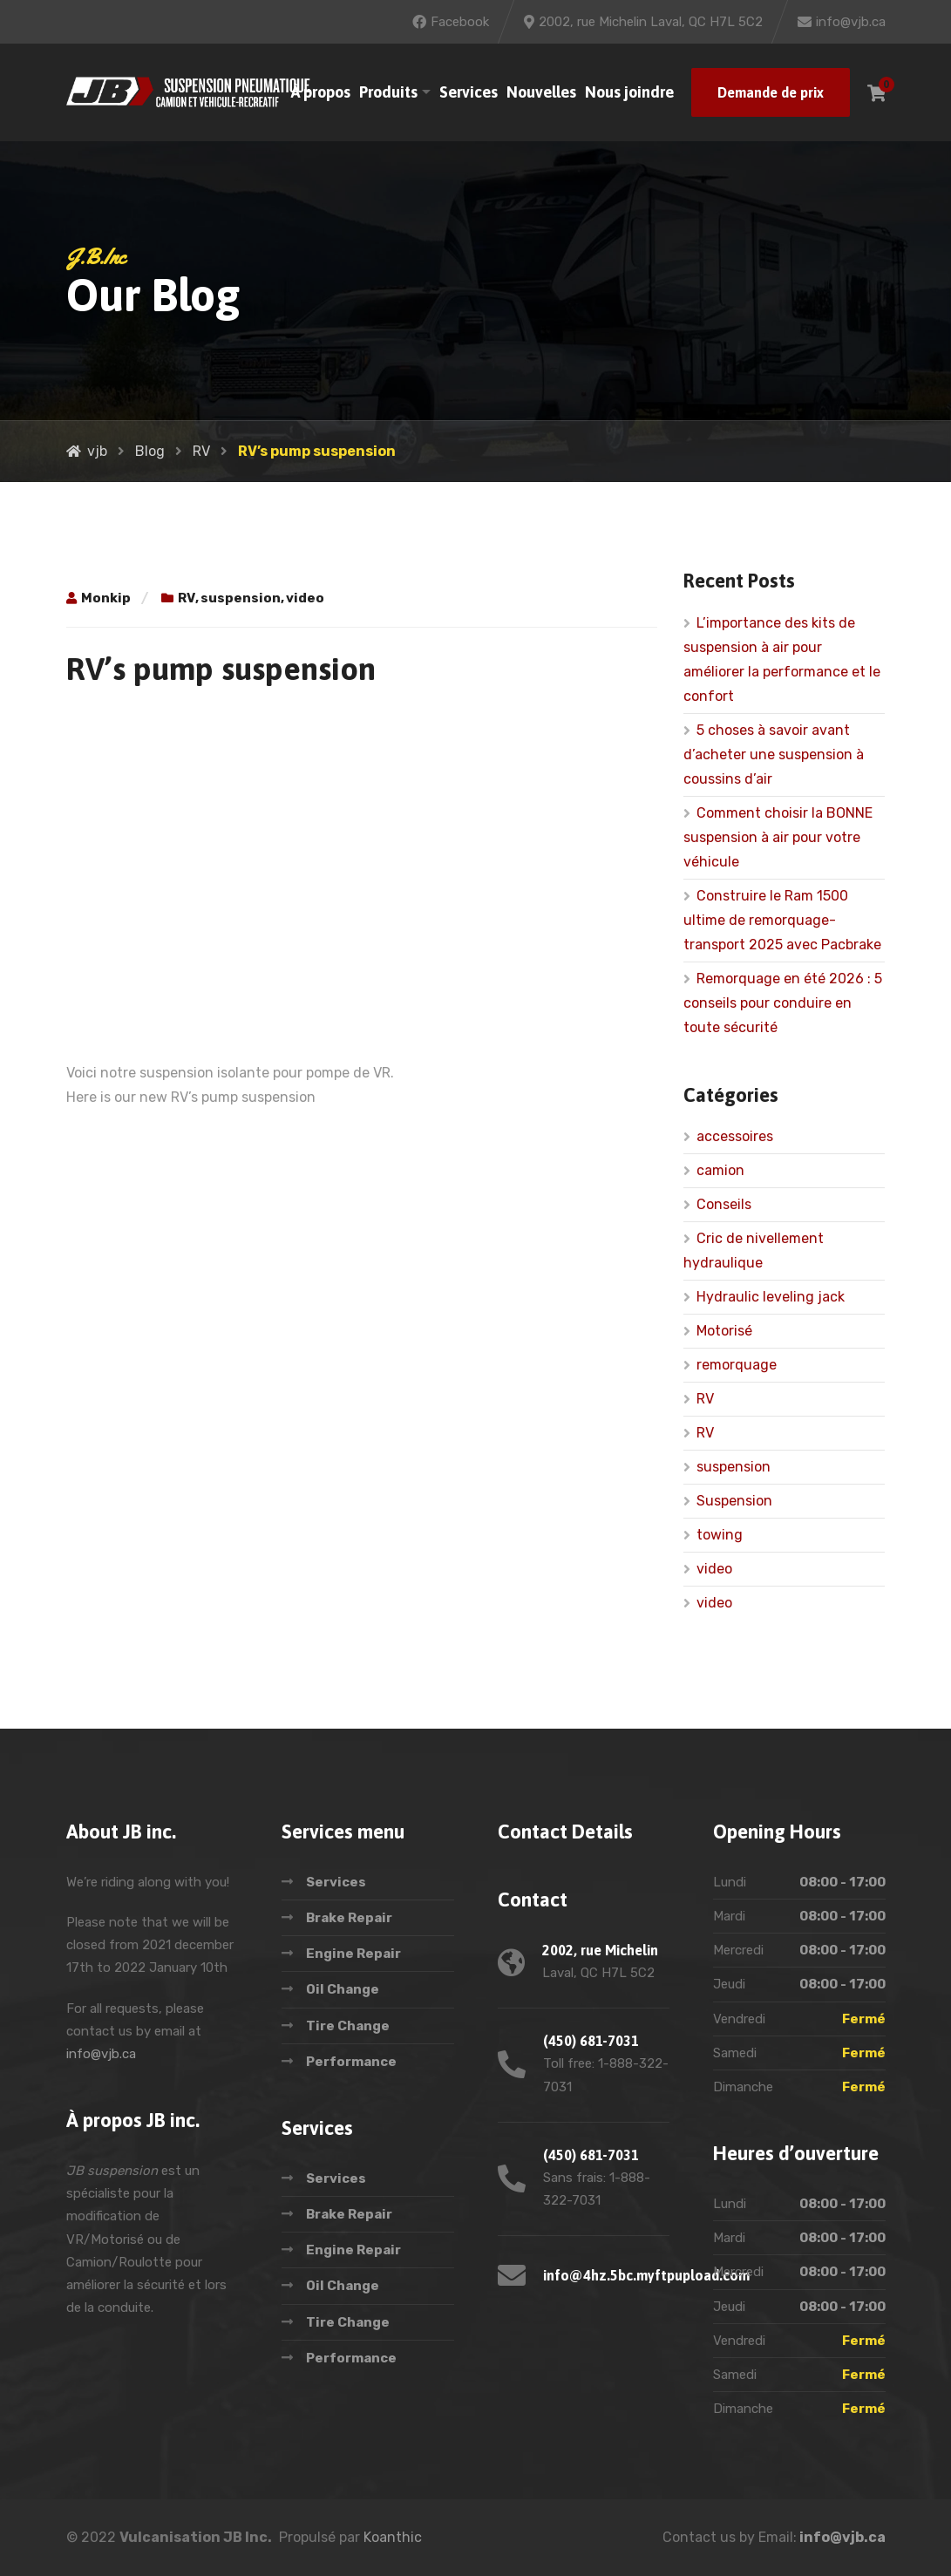 The width and height of the screenshot is (951, 2576). Describe the element at coordinates (736, 1364) in the screenshot. I see `remorquage` at that location.